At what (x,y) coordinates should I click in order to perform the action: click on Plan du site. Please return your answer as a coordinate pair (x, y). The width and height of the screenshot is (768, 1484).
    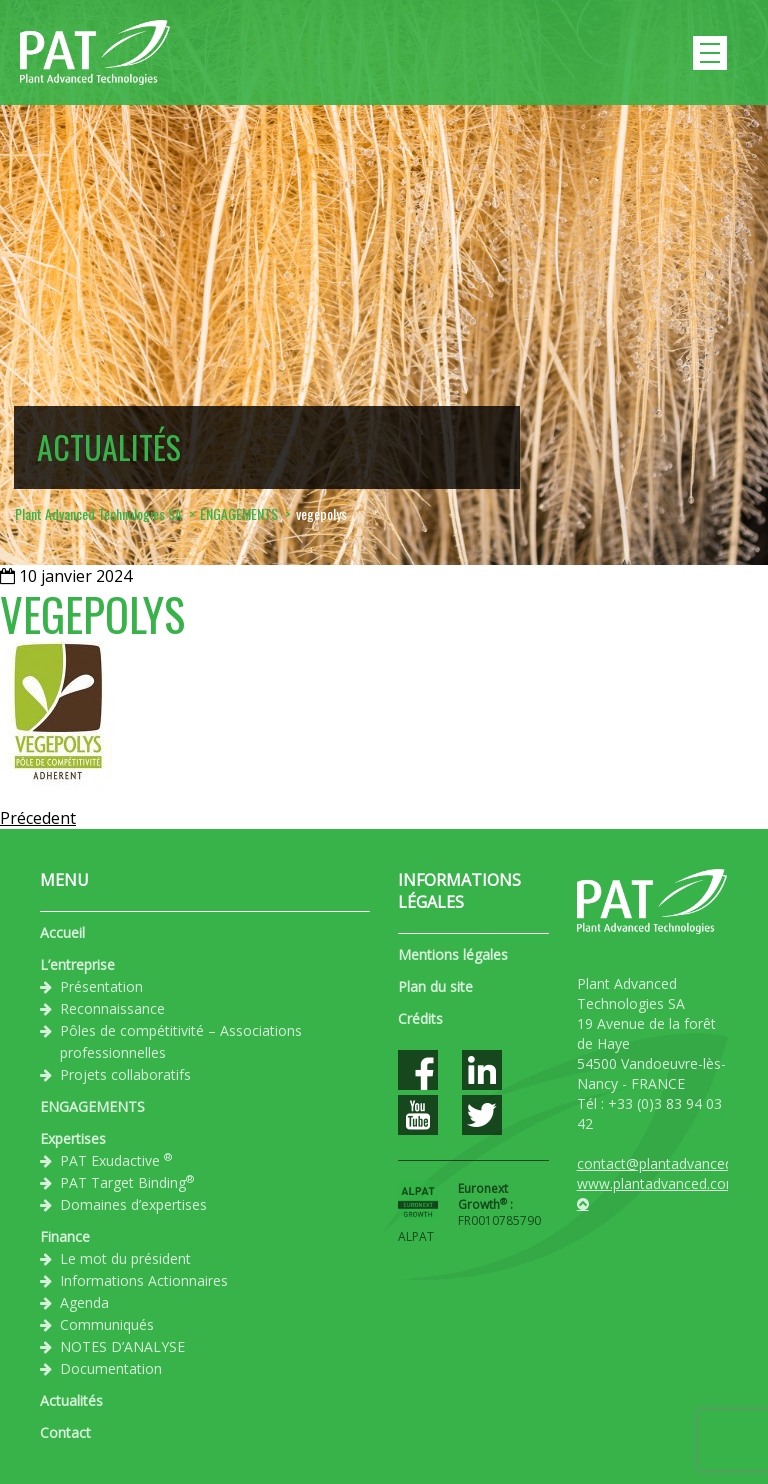
    Looking at the image, I should click on (435, 986).